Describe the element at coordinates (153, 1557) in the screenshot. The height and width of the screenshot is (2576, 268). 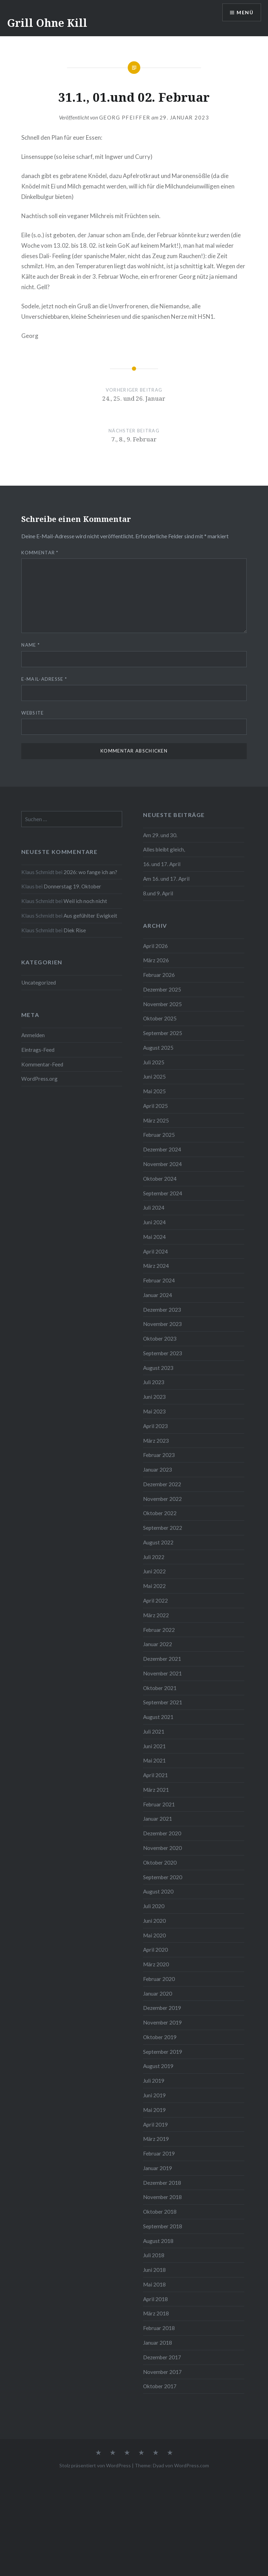
I see `Juli 2022` at that location.